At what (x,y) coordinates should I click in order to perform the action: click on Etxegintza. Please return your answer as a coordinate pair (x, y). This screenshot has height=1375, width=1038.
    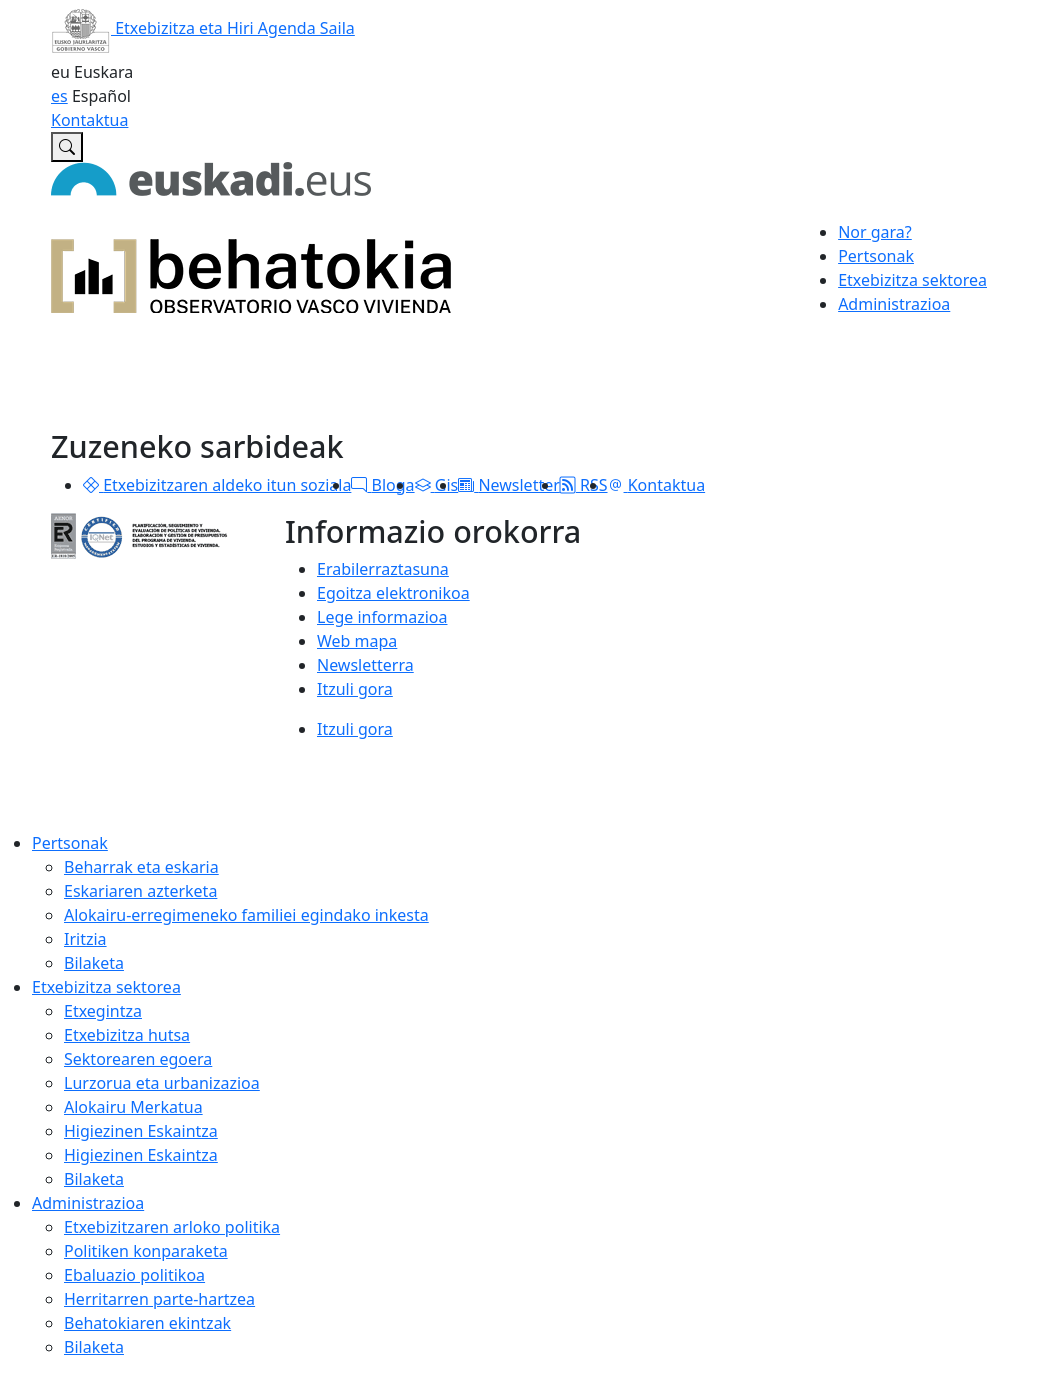
    Looking at the image, I should click on (103, 1011).